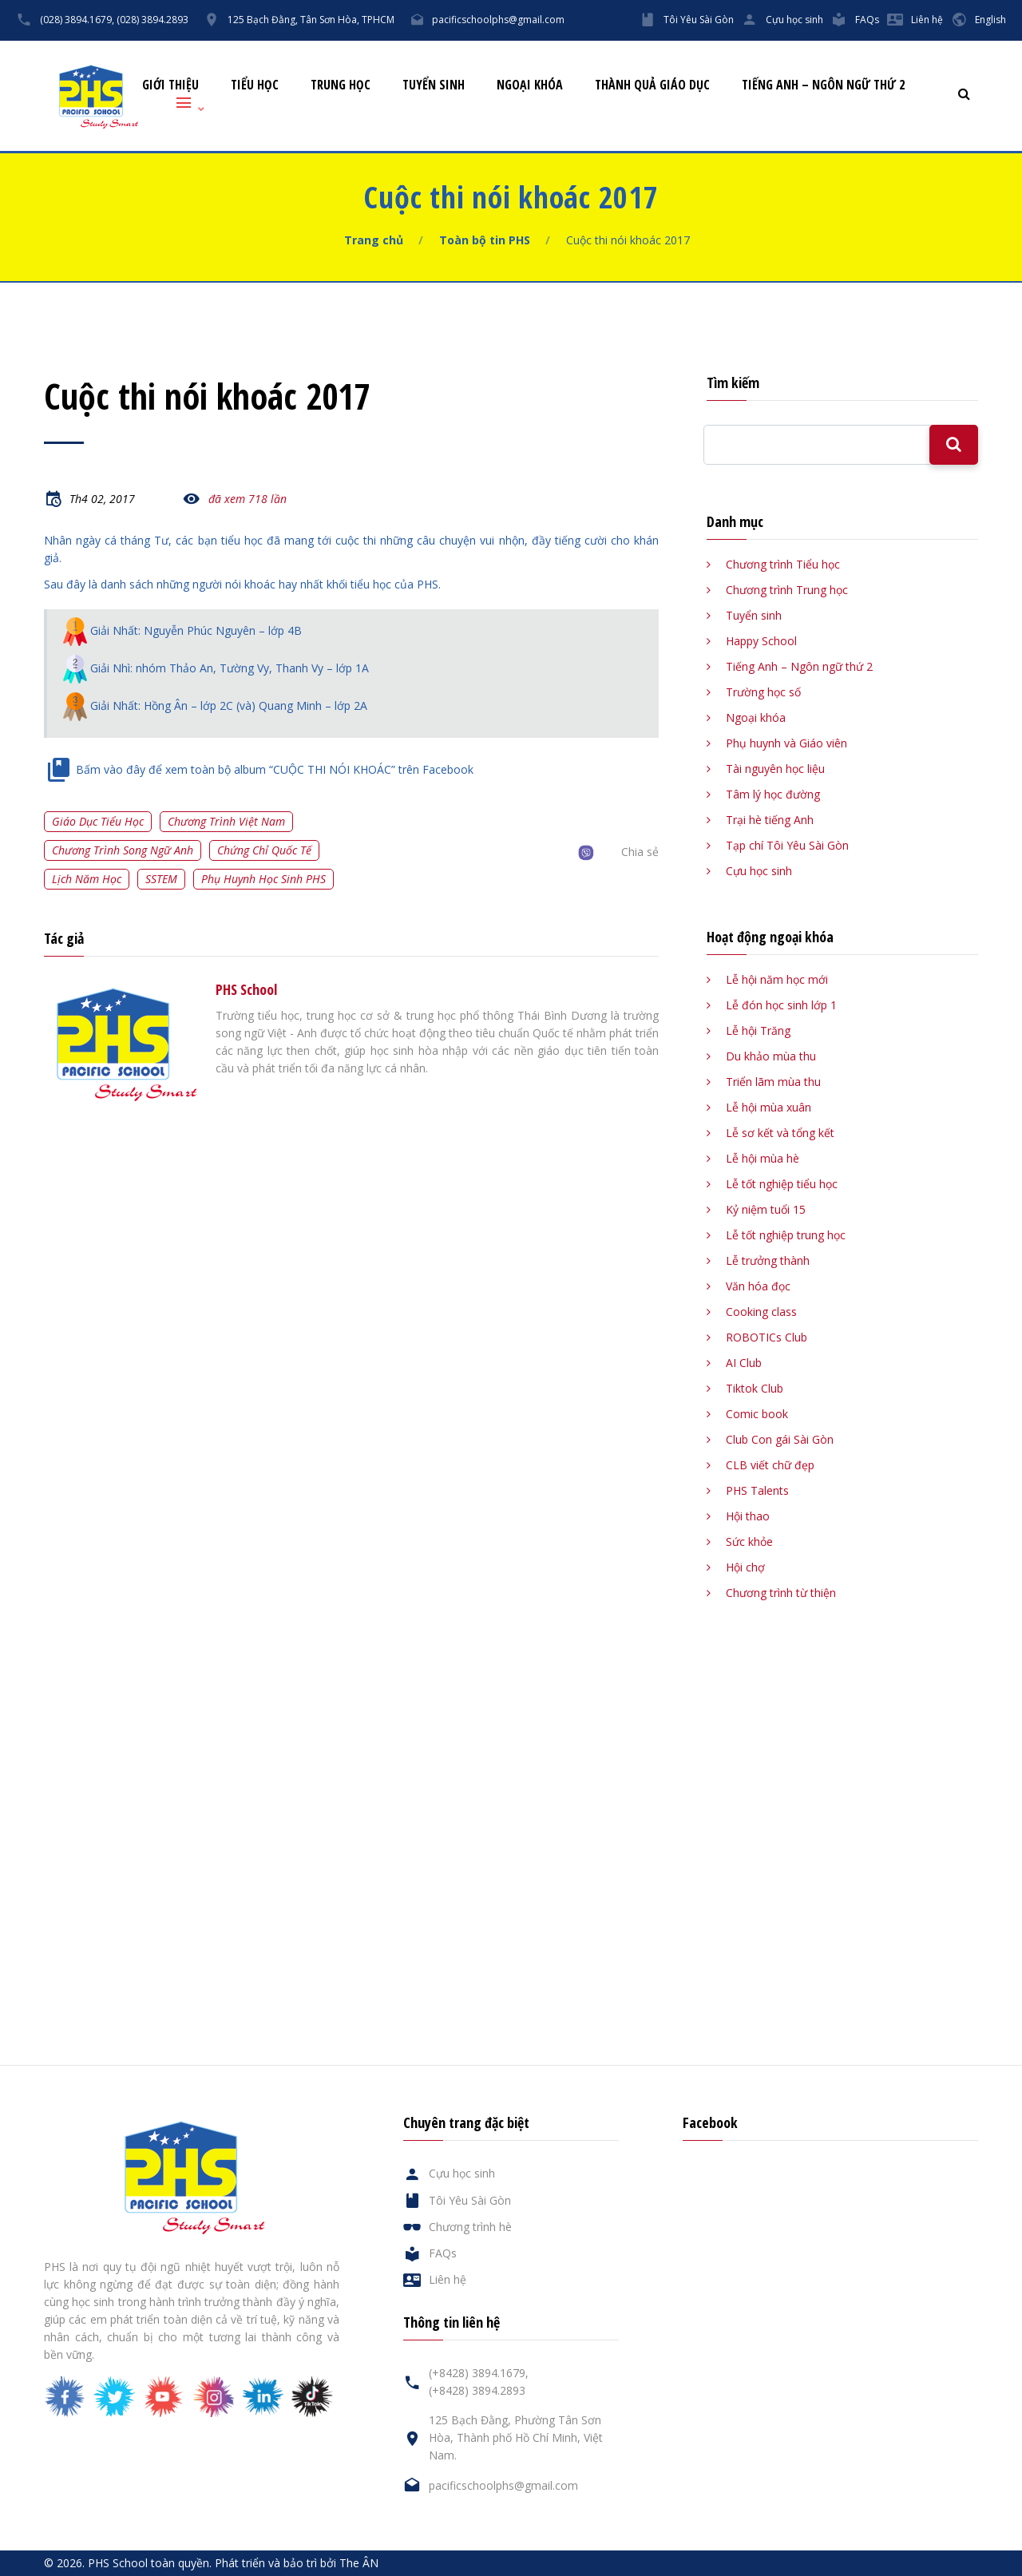  I want to click on Club Con gái Sài Gòn, so click(780, 1439).